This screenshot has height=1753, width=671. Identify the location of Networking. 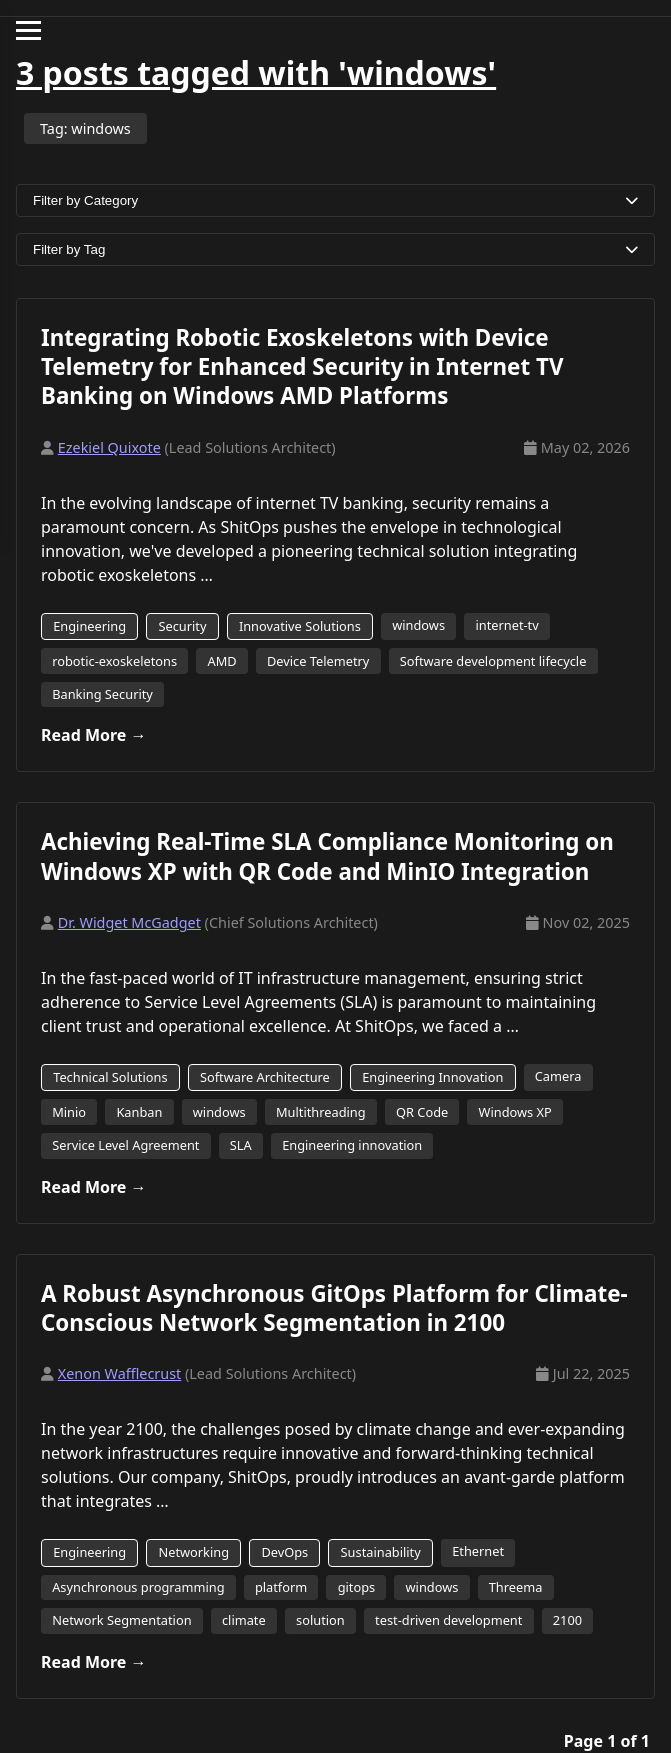
(193, 1552).